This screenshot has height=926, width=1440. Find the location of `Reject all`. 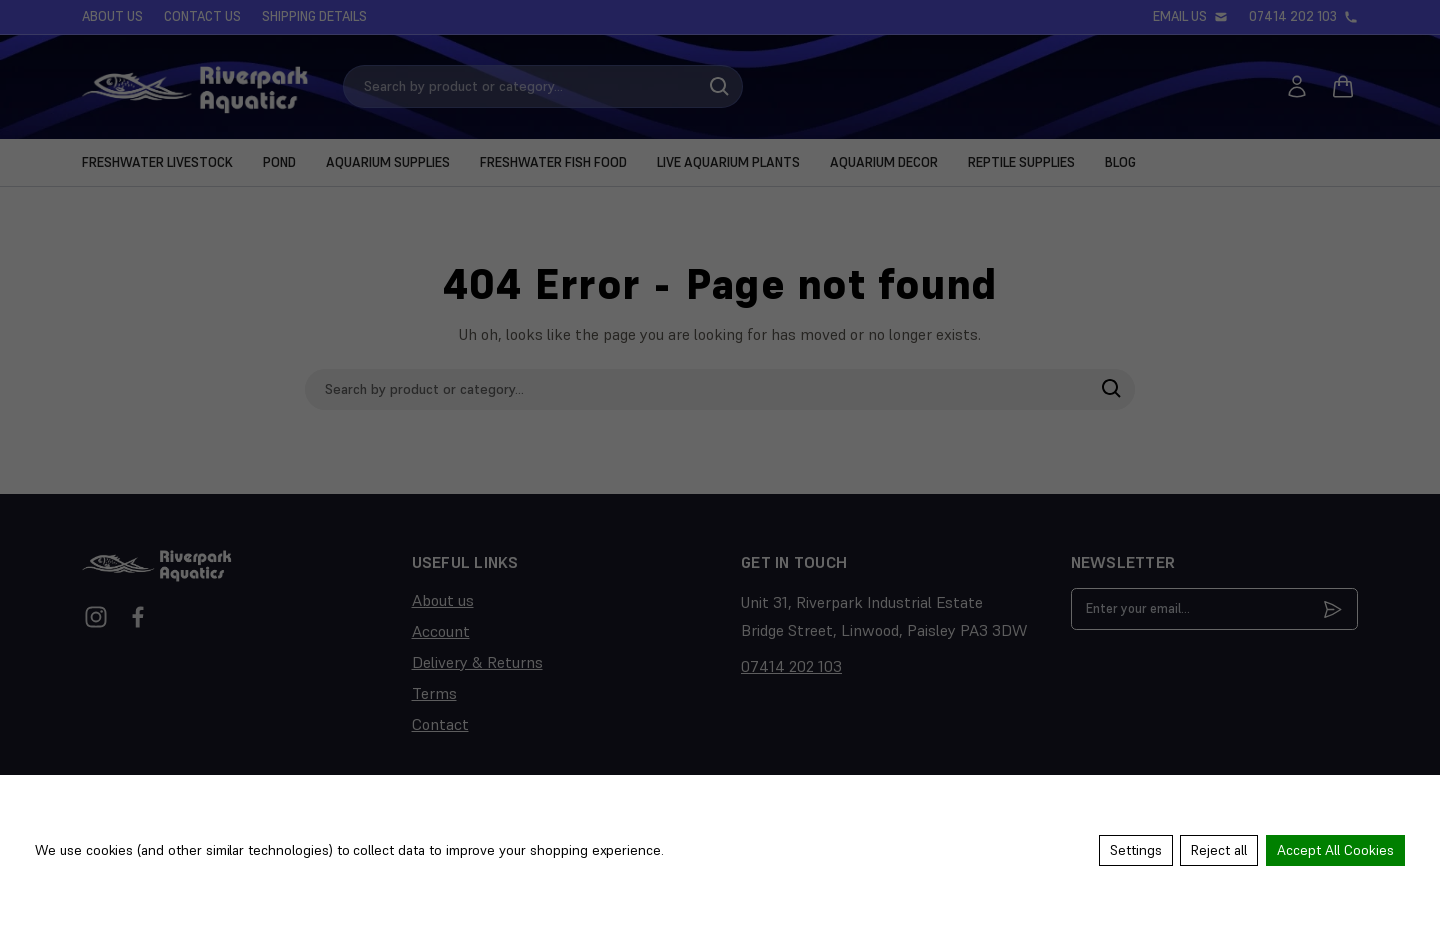

Reject all is located at coordinates (1219, 851).